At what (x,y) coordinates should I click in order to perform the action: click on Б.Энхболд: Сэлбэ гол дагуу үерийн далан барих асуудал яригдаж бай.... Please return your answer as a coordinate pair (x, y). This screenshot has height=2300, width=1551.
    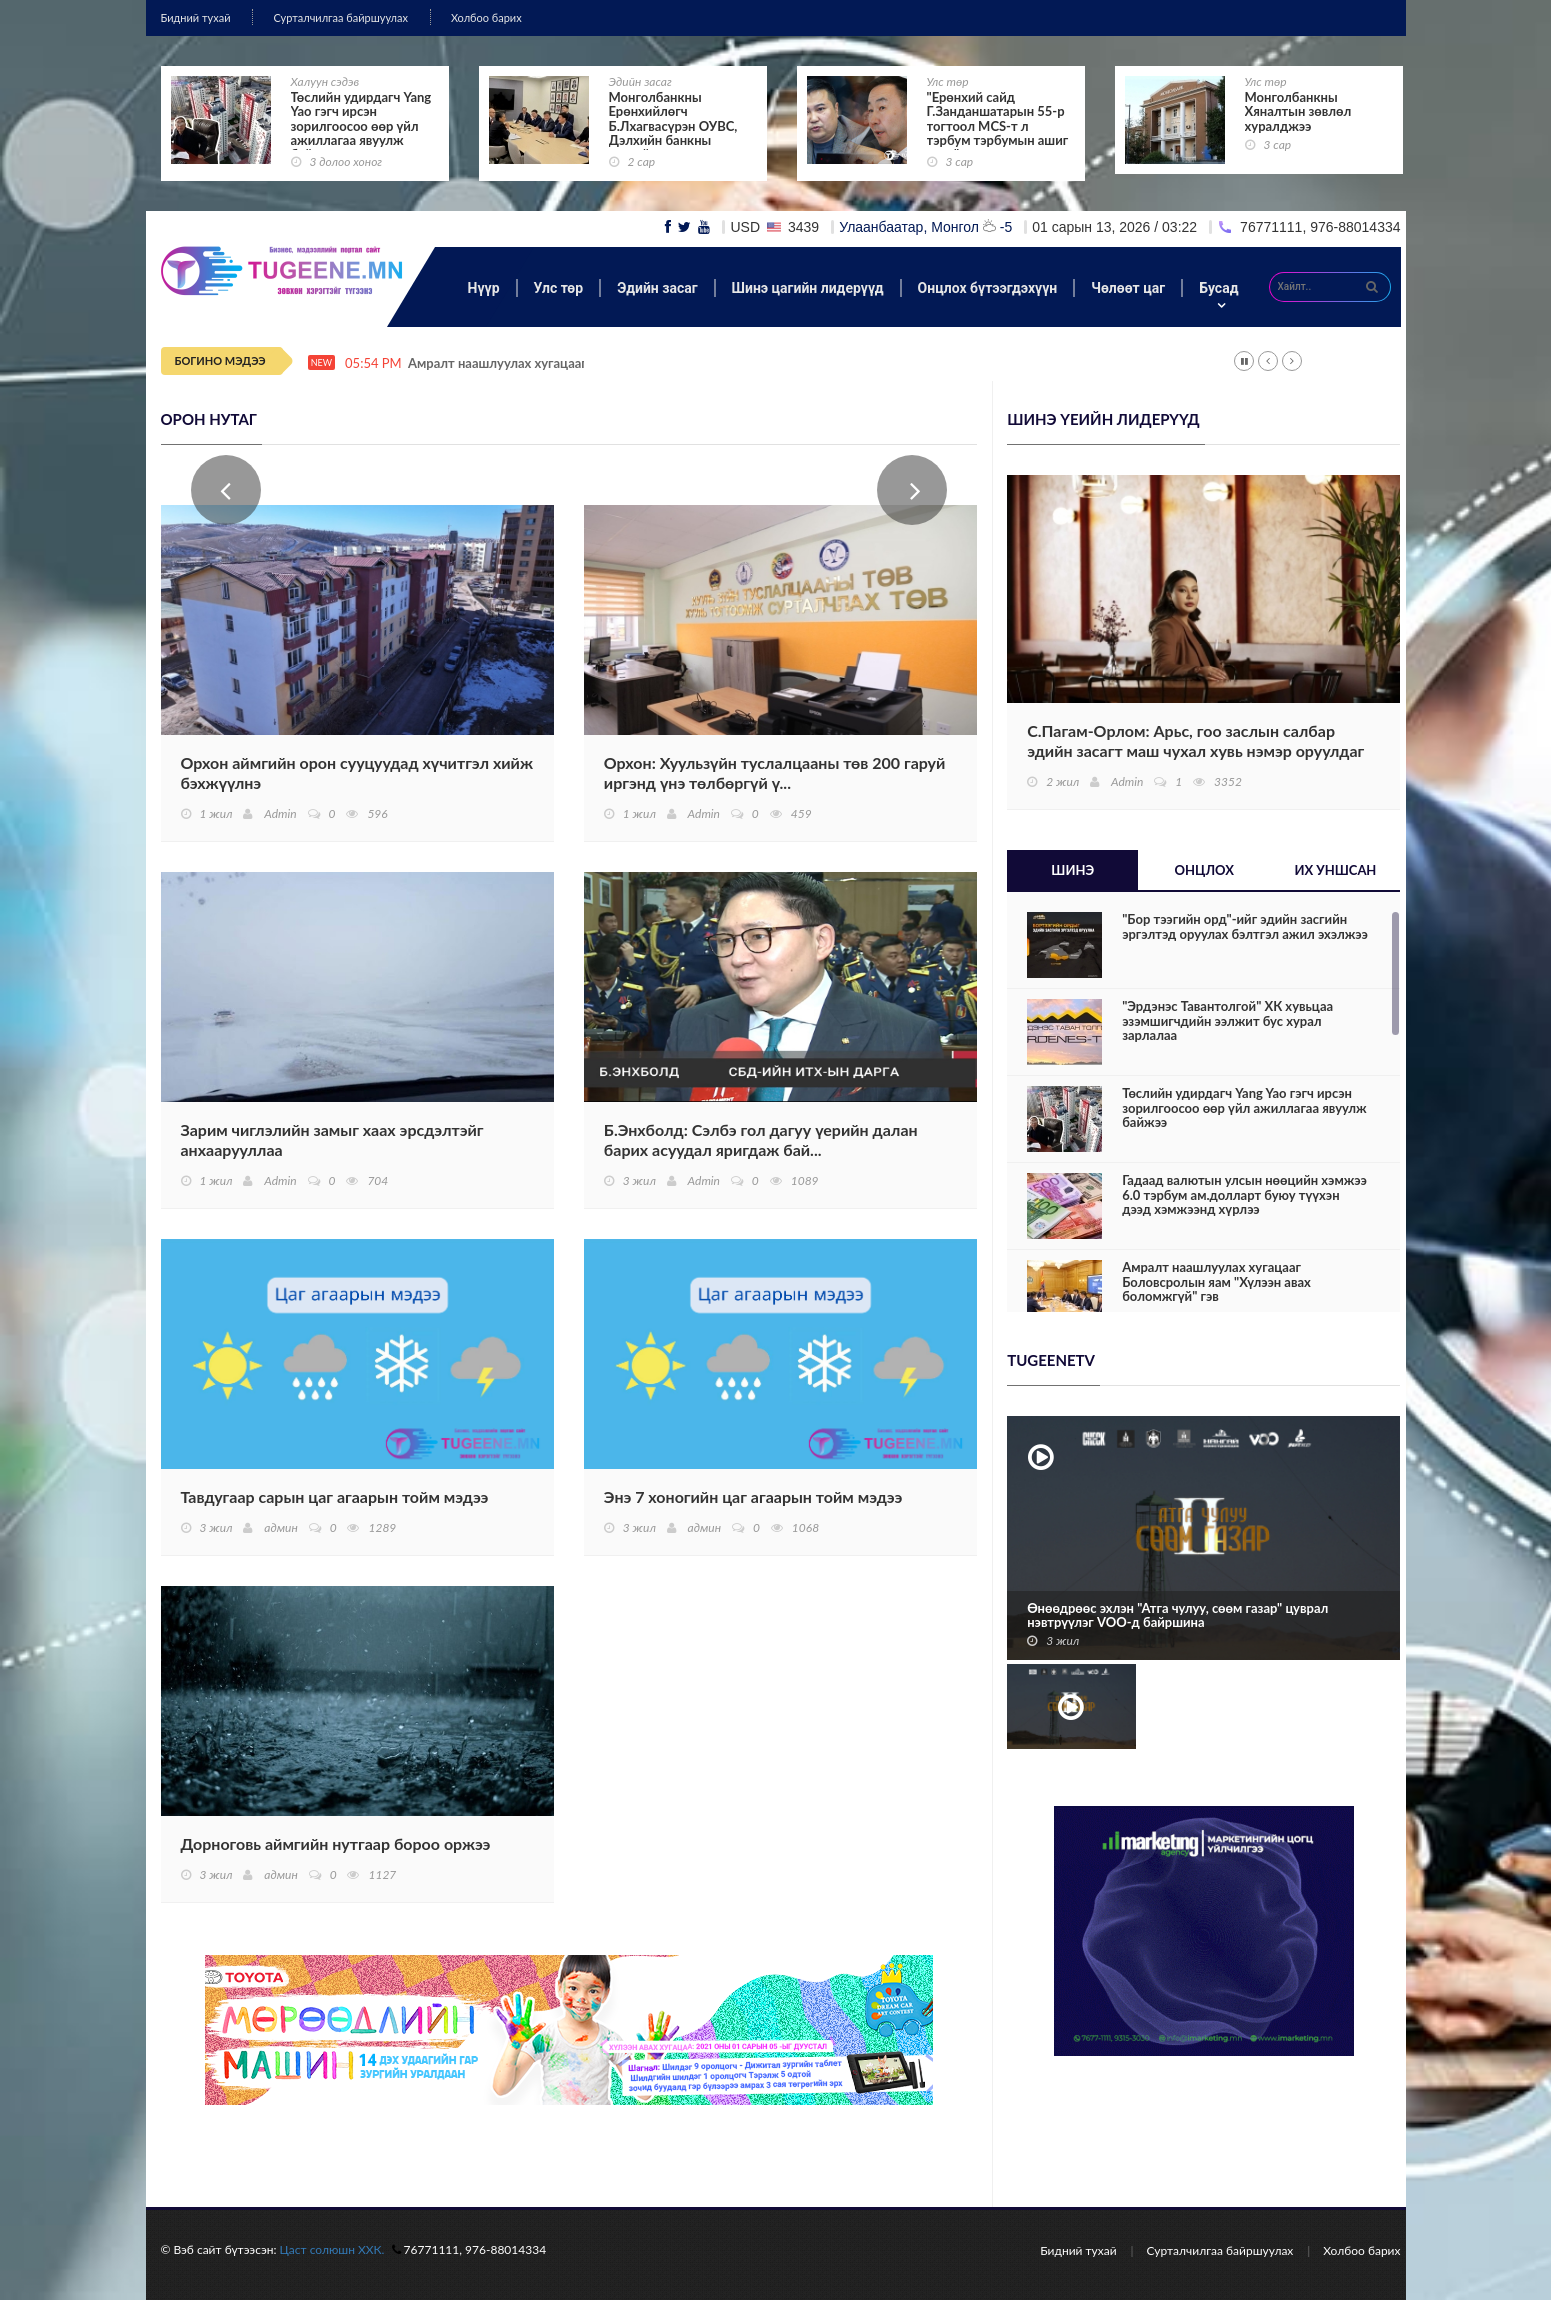
    Looking at the image, I should click on (761, 1139).